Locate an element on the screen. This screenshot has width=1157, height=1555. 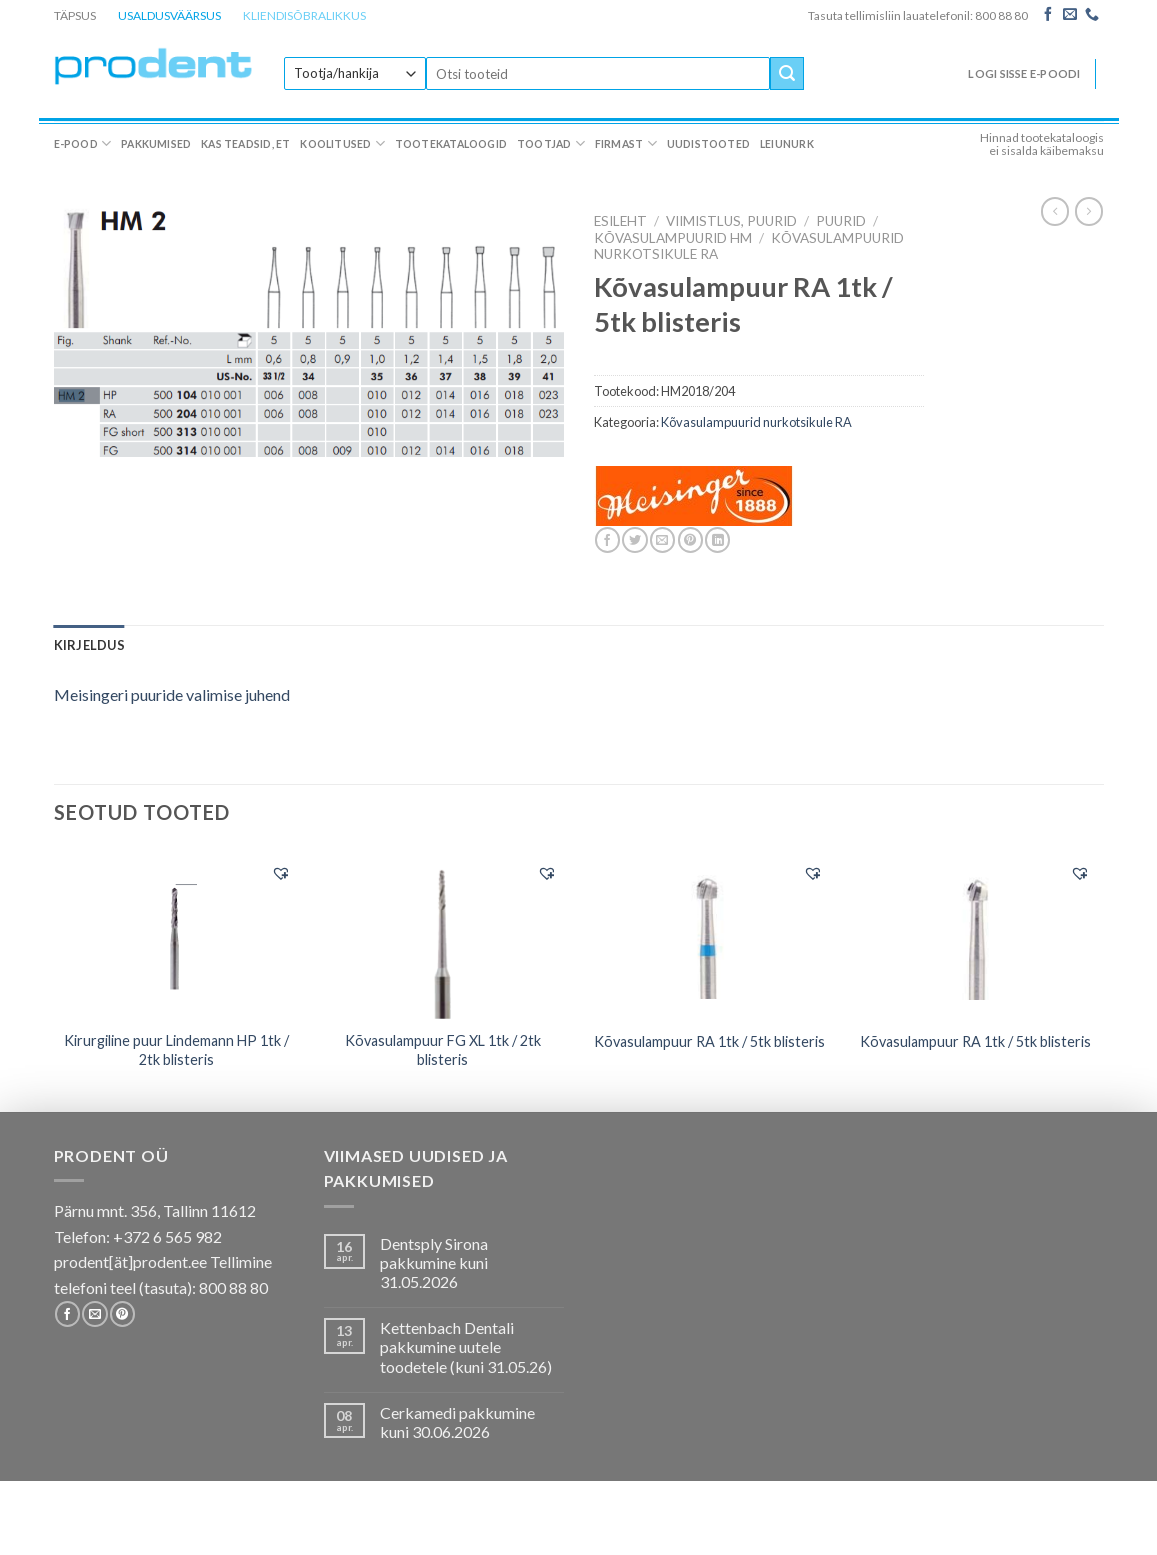
[Email to a Friend] is located at coordinates (662, 540).